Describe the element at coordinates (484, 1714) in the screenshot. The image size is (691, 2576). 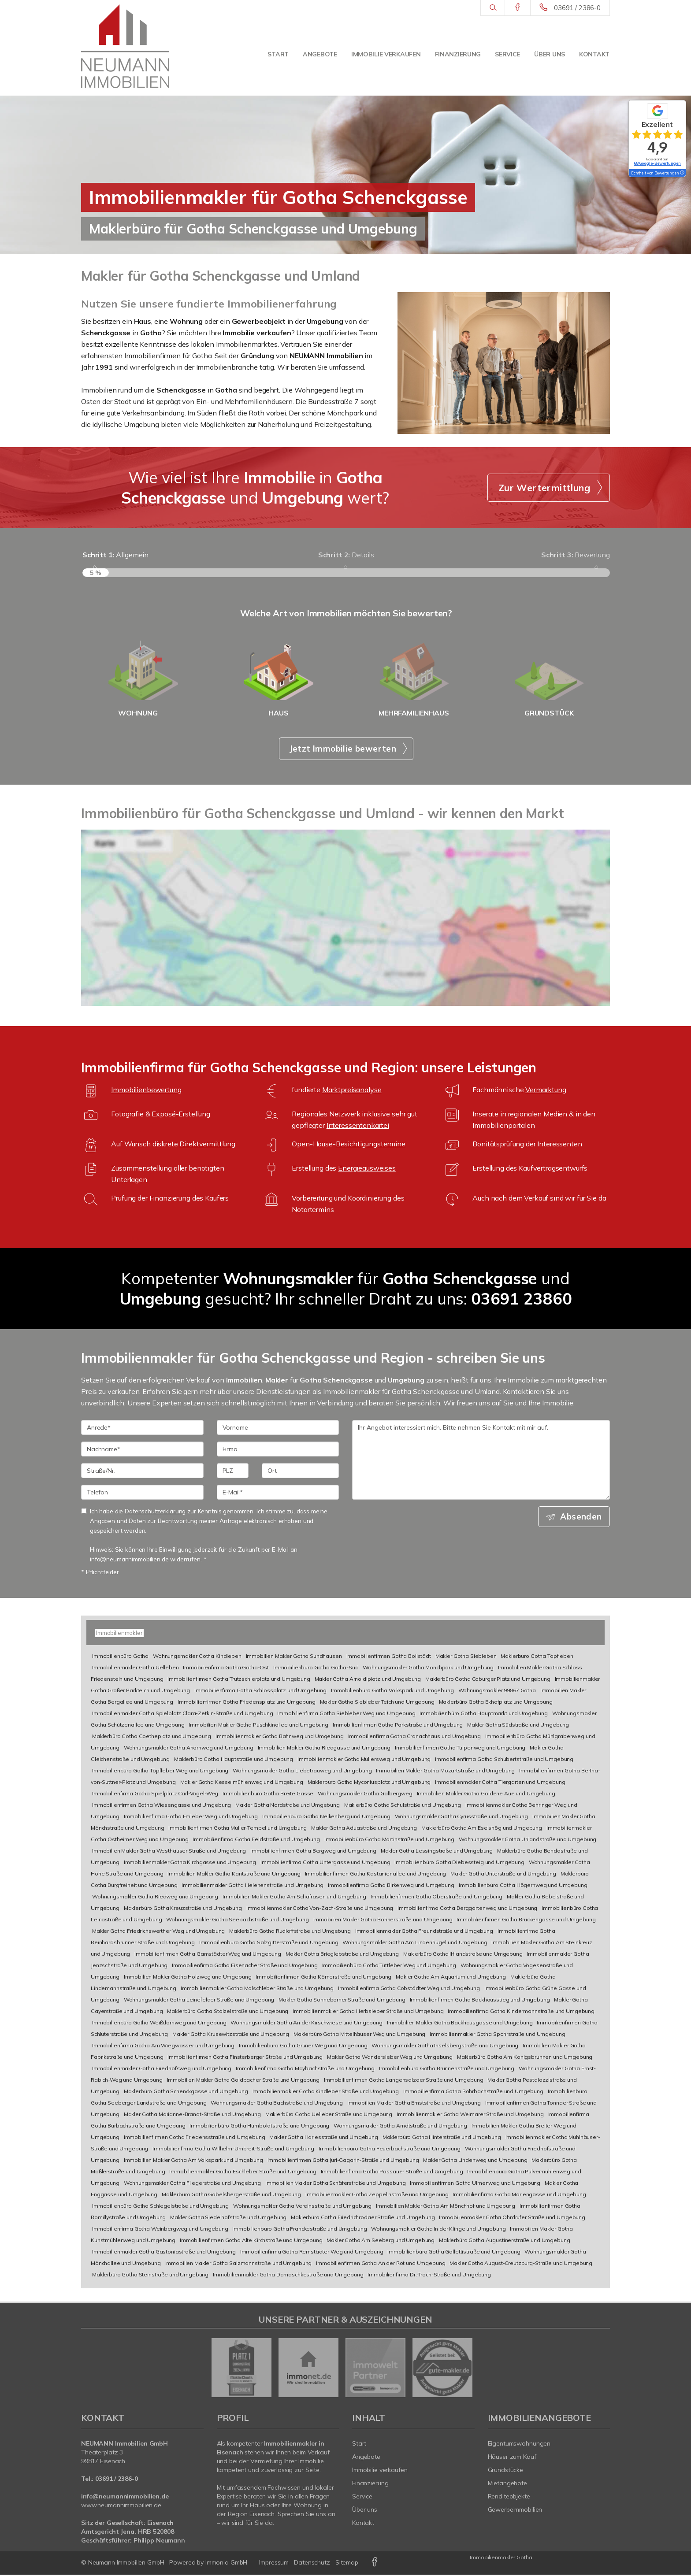
I see `Immobilienbüro Gotha Hauptmarkt und Umgebung` at that location.